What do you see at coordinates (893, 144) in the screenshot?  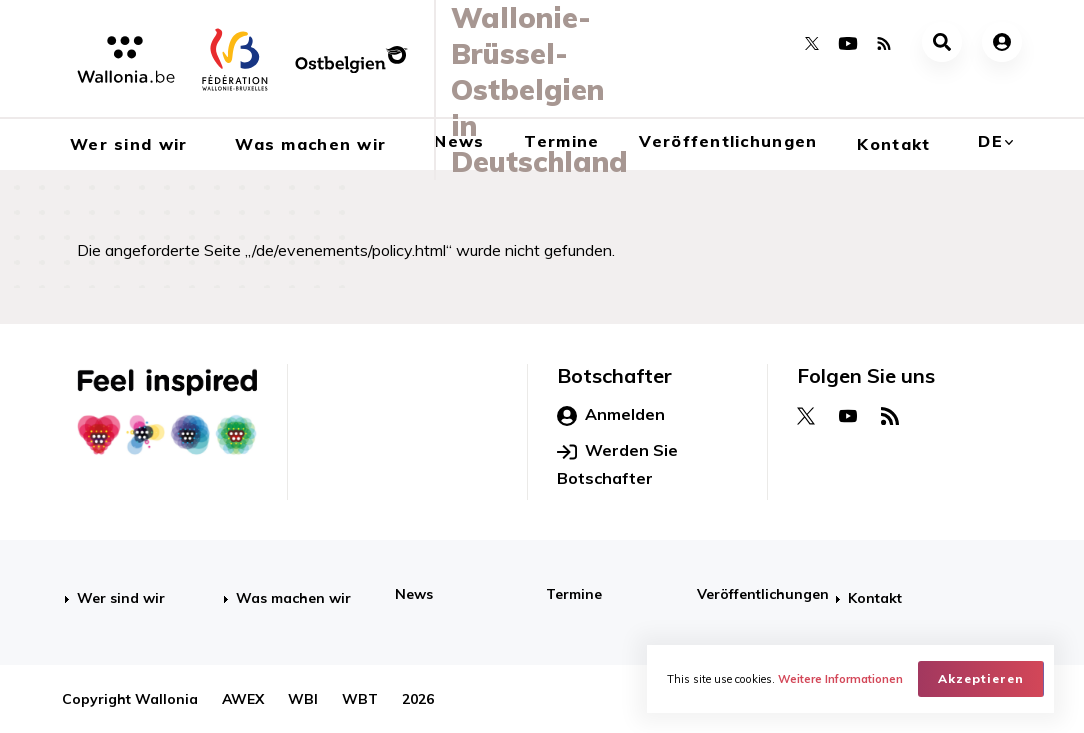 I see `Kontakt` at bounding box center [893, 144].